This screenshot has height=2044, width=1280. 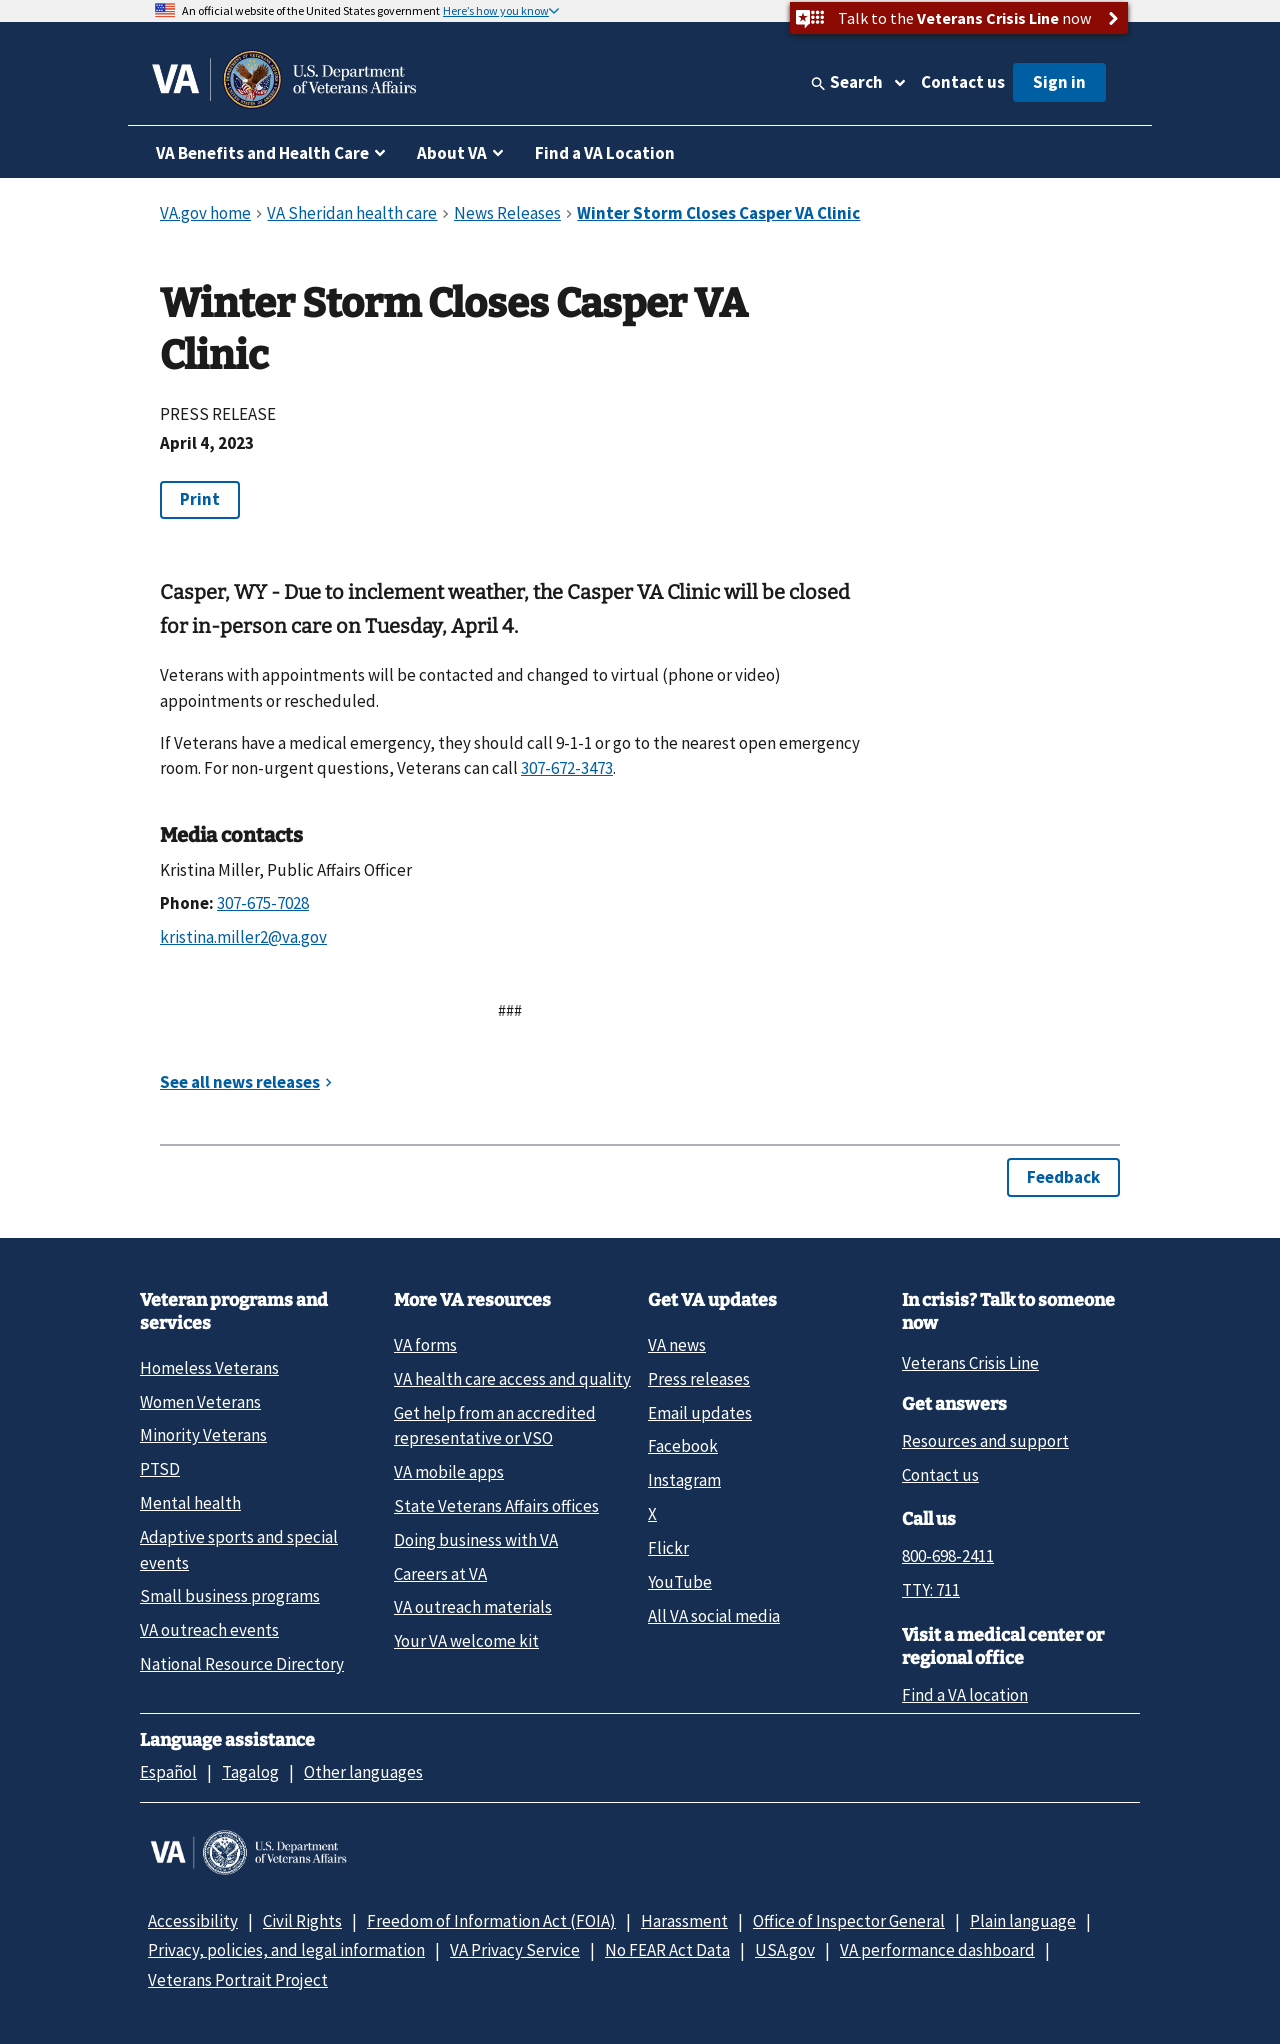 I want to click on VA outreach materials, so click(x=473, y=1607).